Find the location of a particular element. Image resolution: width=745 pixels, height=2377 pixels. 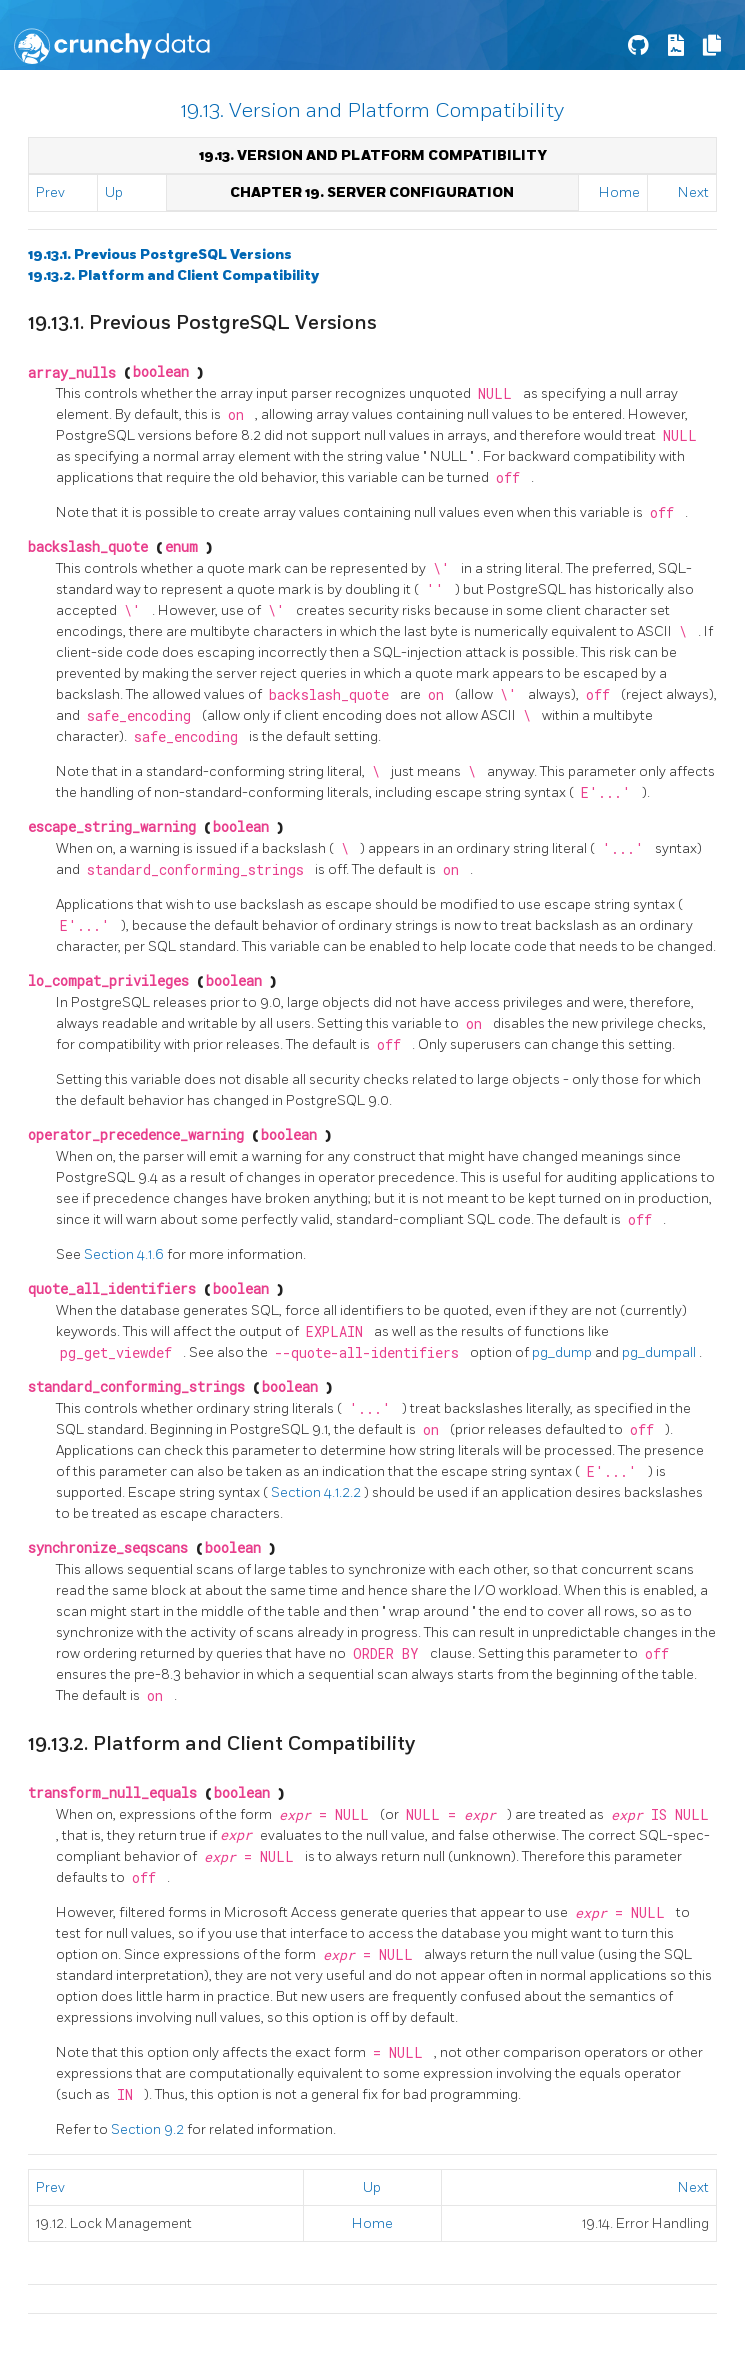

19.13.1. Previous PostgreSQL Versions is located at coordinates (160, 254).